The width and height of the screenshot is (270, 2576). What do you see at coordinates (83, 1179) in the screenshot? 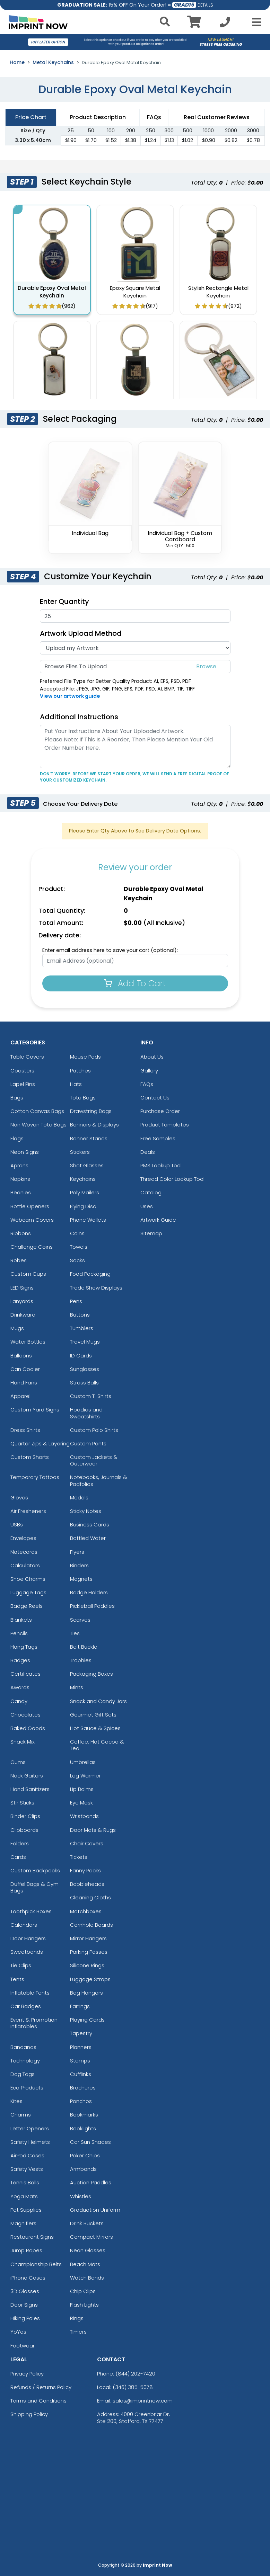
I see `Keychains` at bounding box center [83, 1179].